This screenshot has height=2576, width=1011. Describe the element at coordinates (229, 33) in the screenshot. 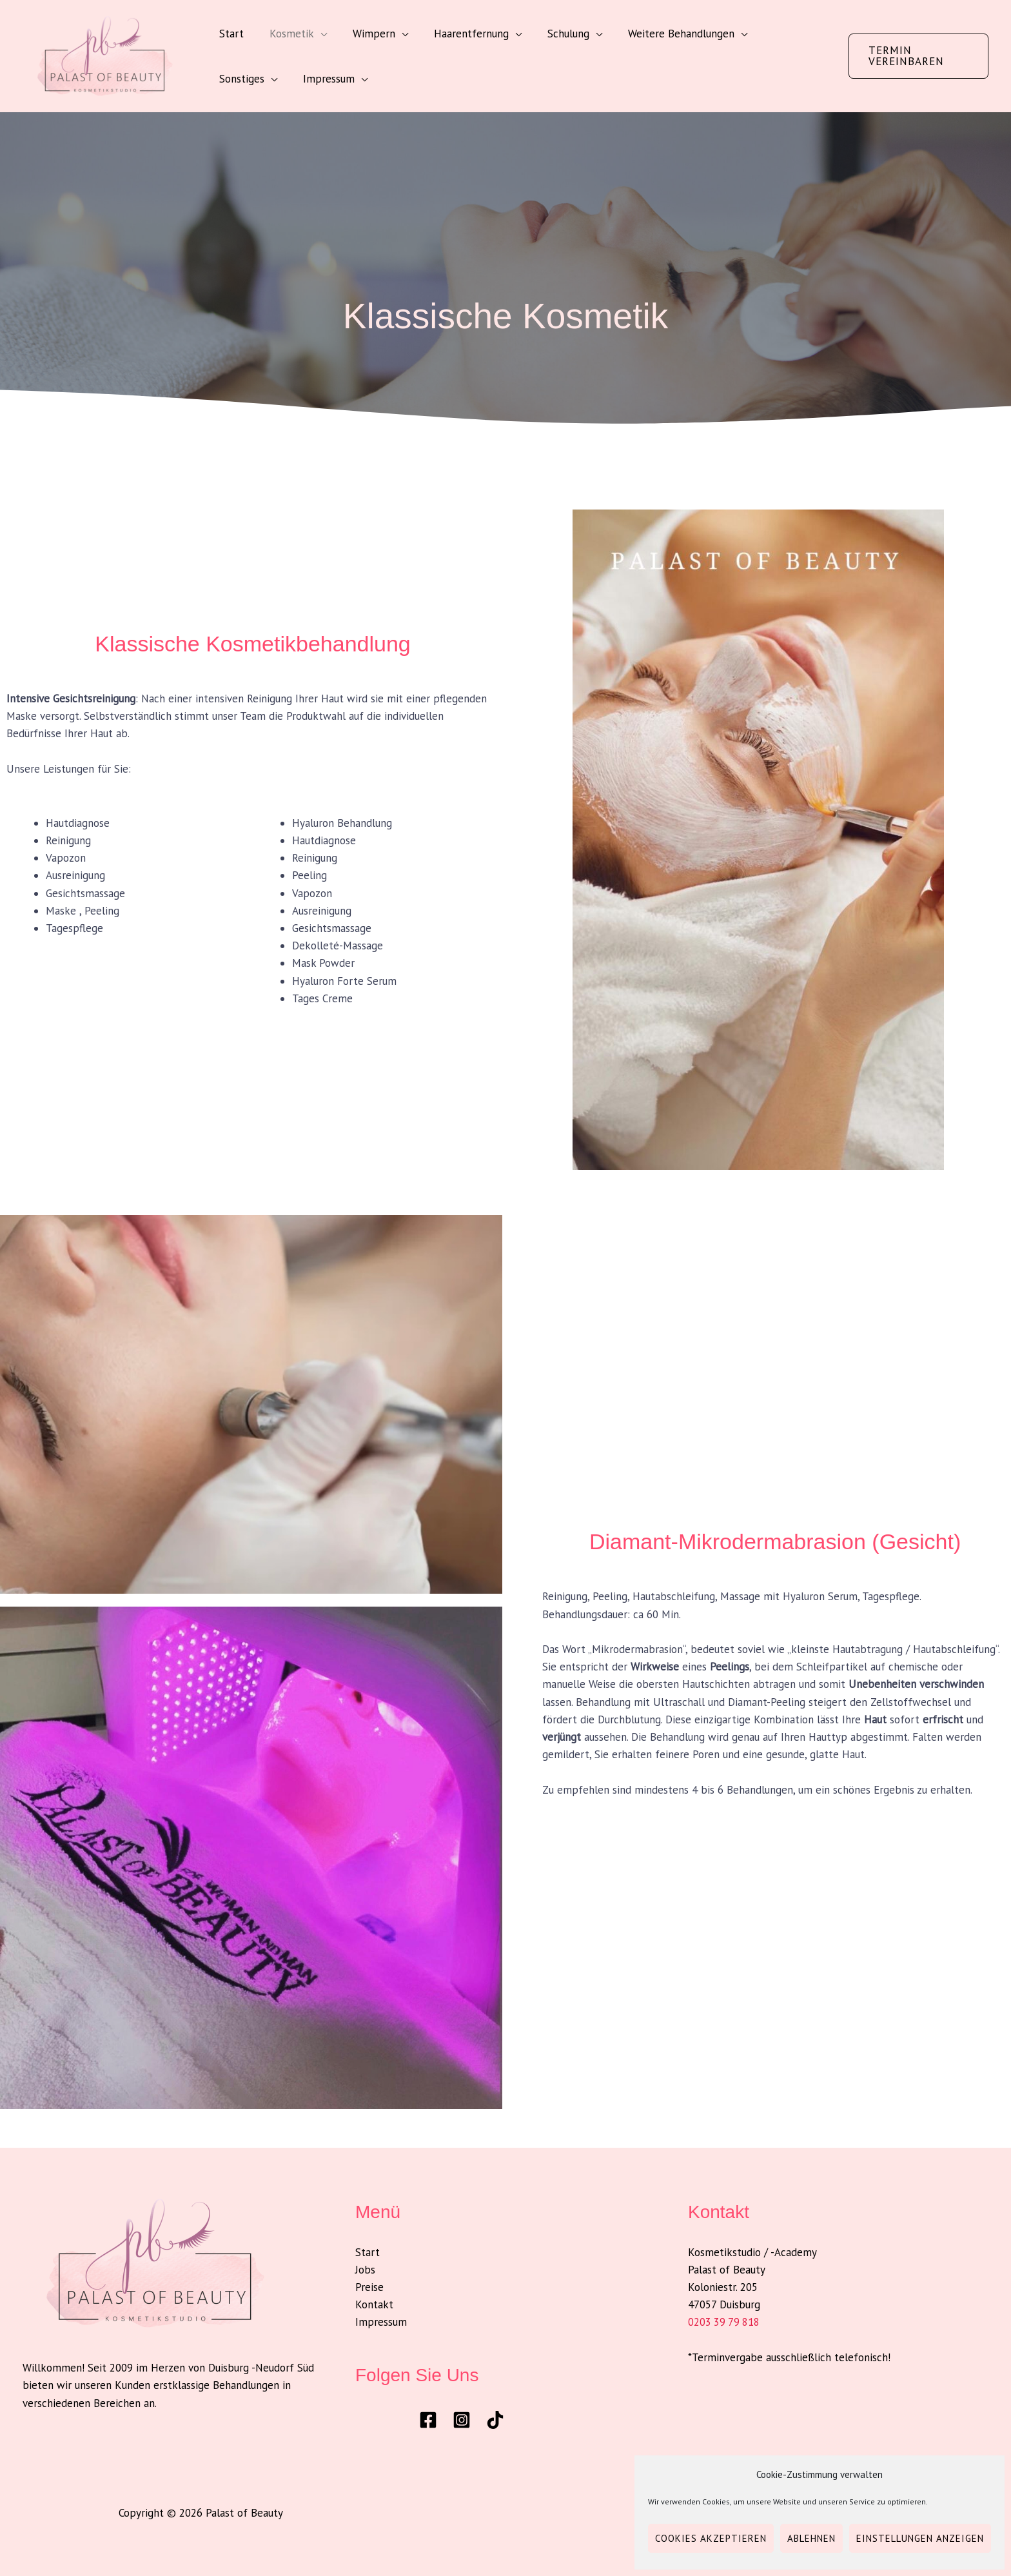

I see `Start` at that location.